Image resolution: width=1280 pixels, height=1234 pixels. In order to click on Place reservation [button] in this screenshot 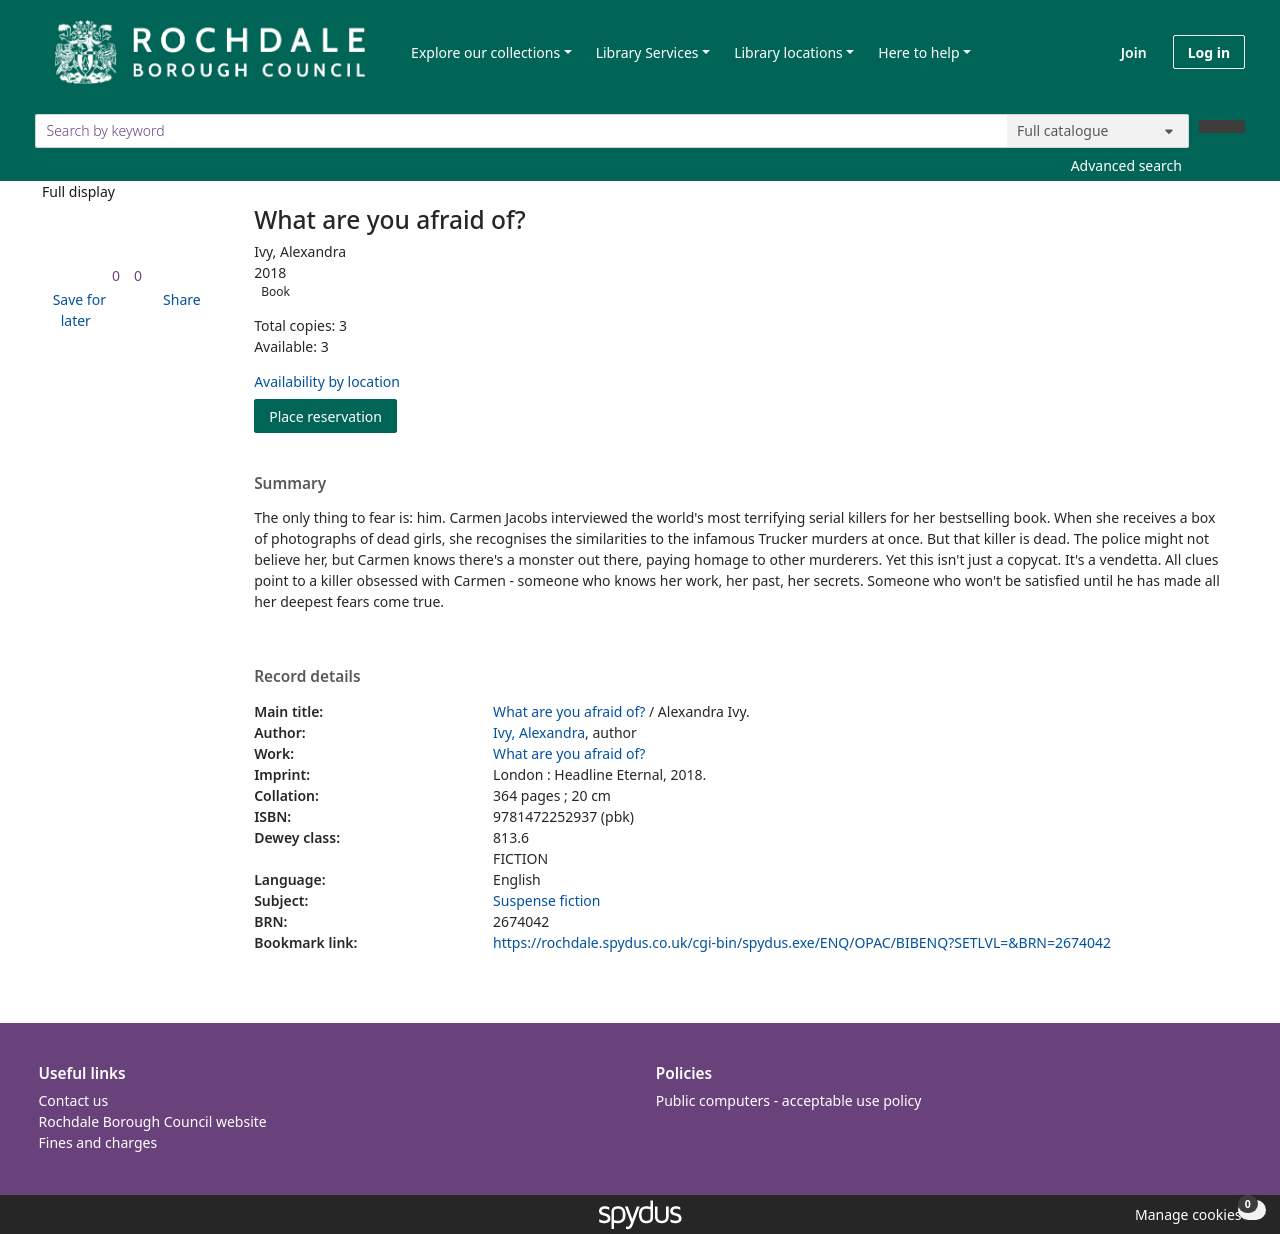, I will do `click(333, 415)`.